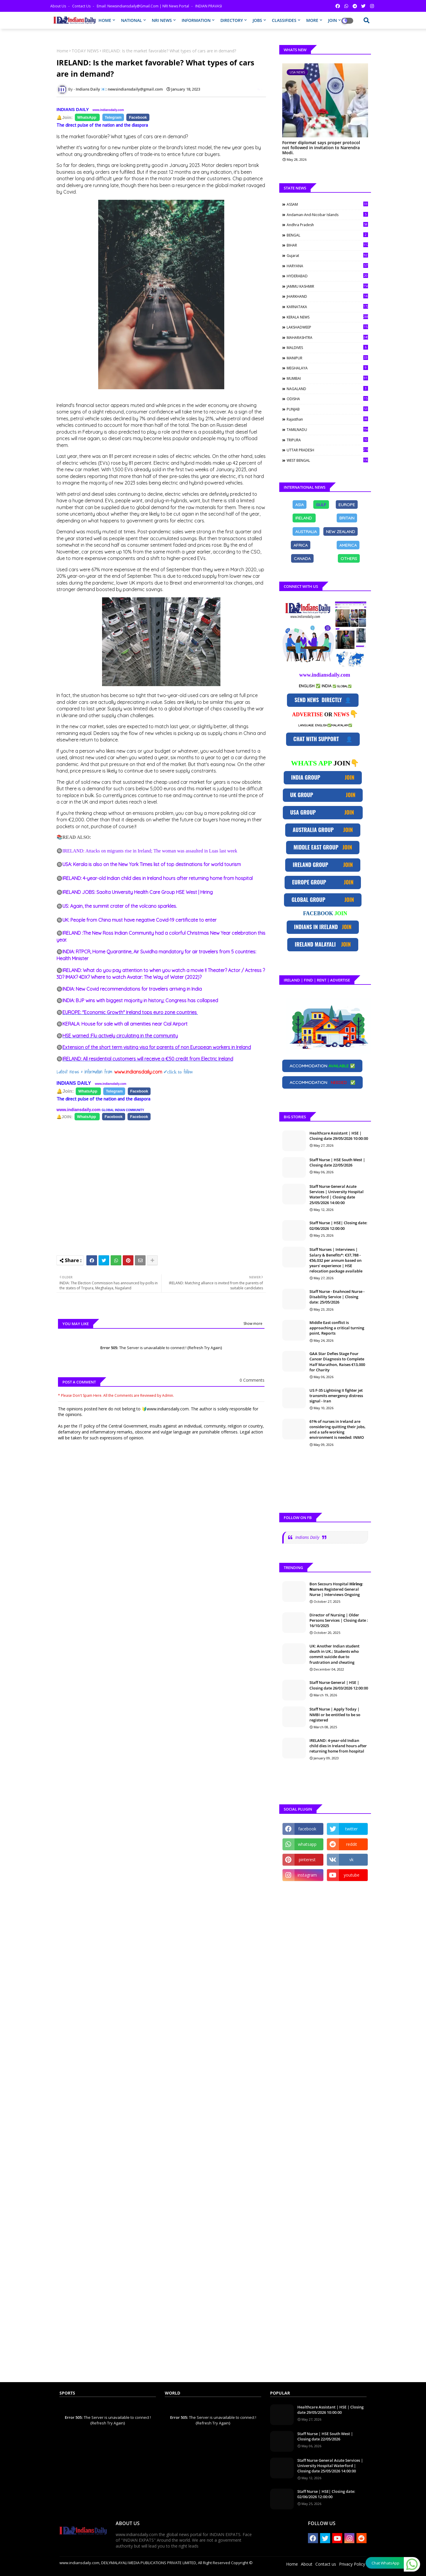 The height and width of the screenshot is (2576, 426). What do you see at coordinates (327, 204) in the screenshot?
I see `ASSAM` at bounding box center [327, 204].